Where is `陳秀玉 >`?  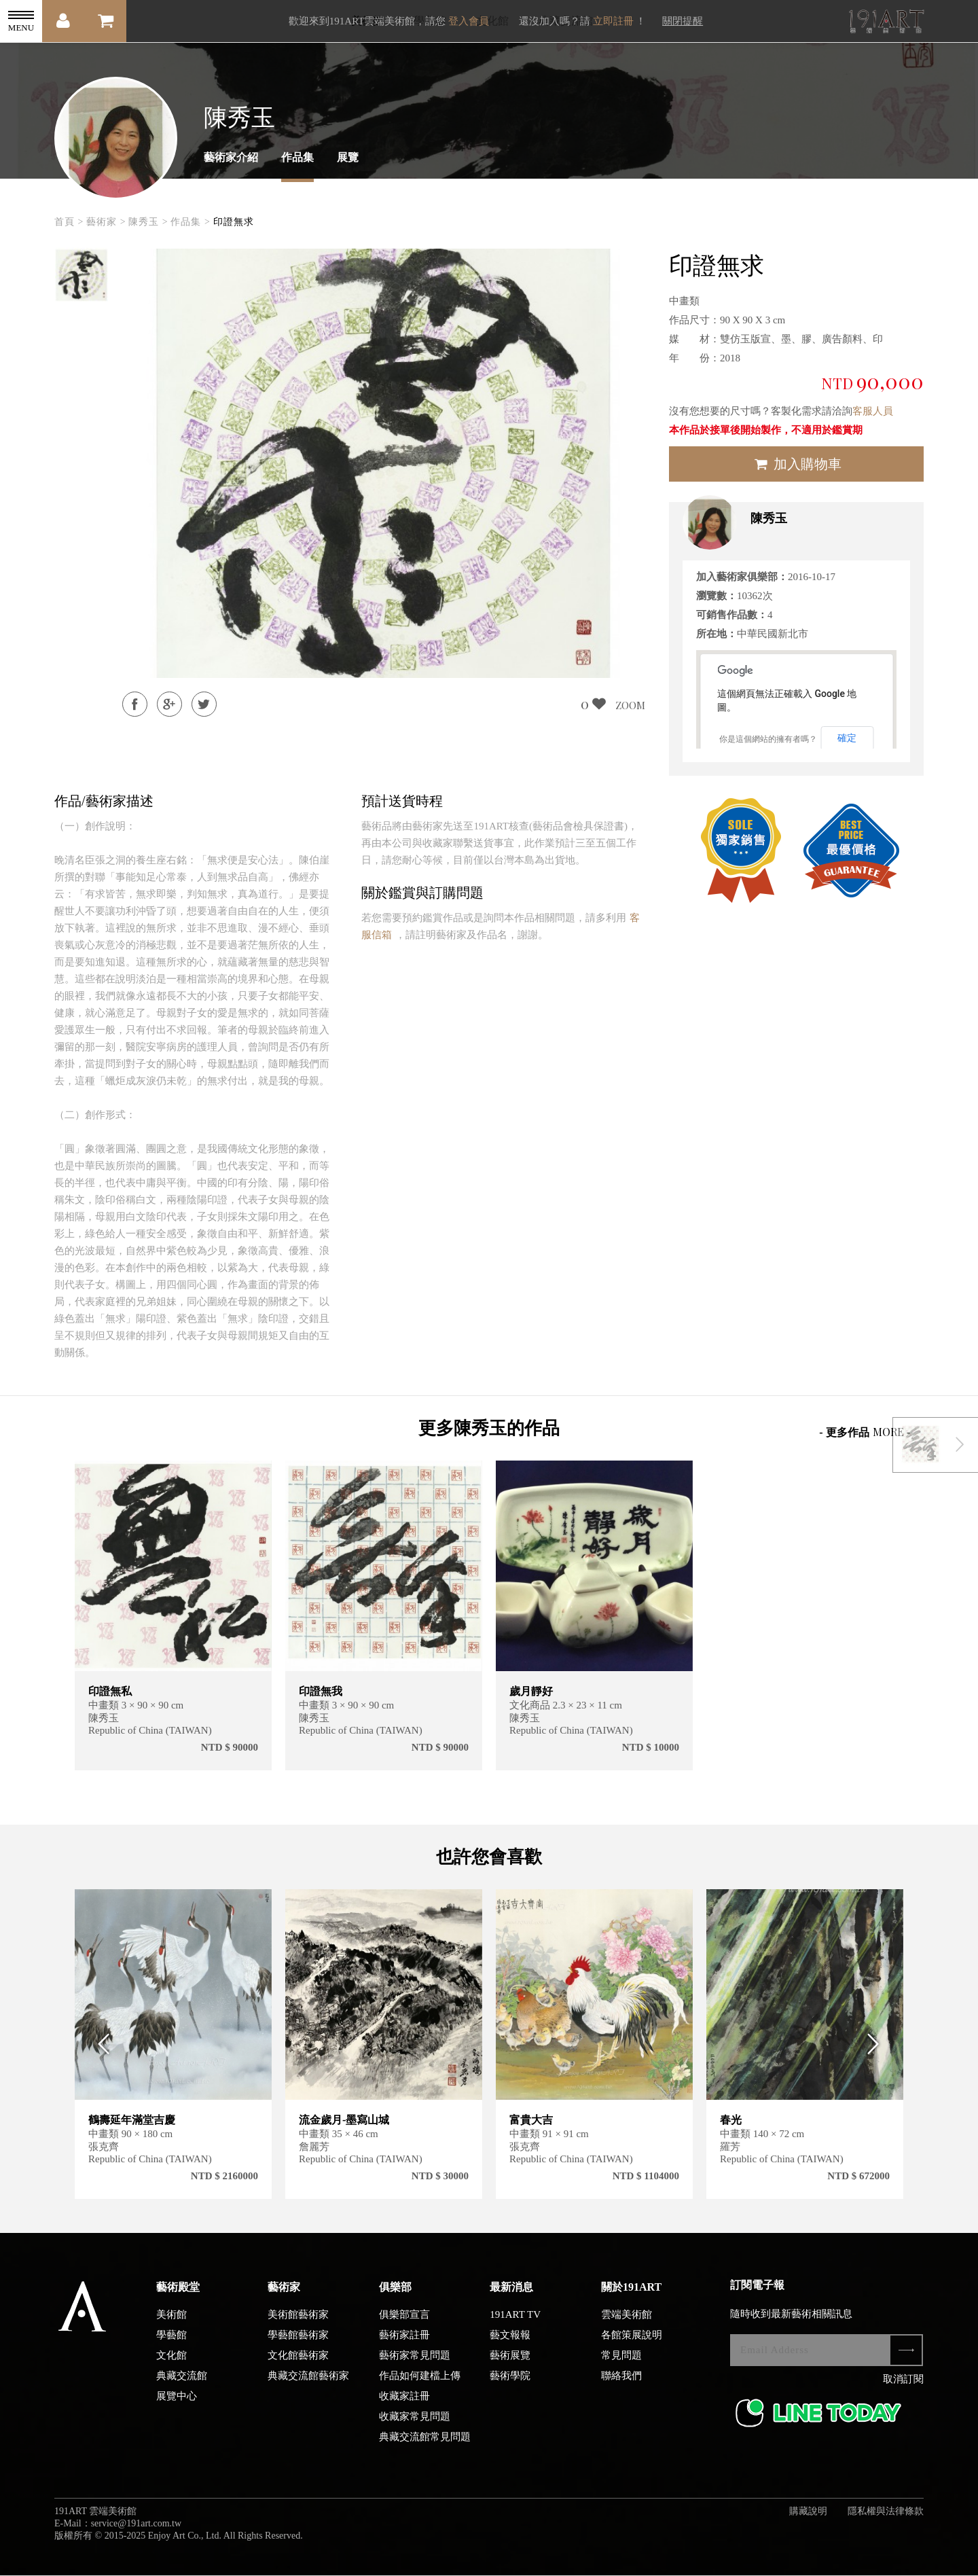
陳秀玉 > is located at coordinates (148, 222).